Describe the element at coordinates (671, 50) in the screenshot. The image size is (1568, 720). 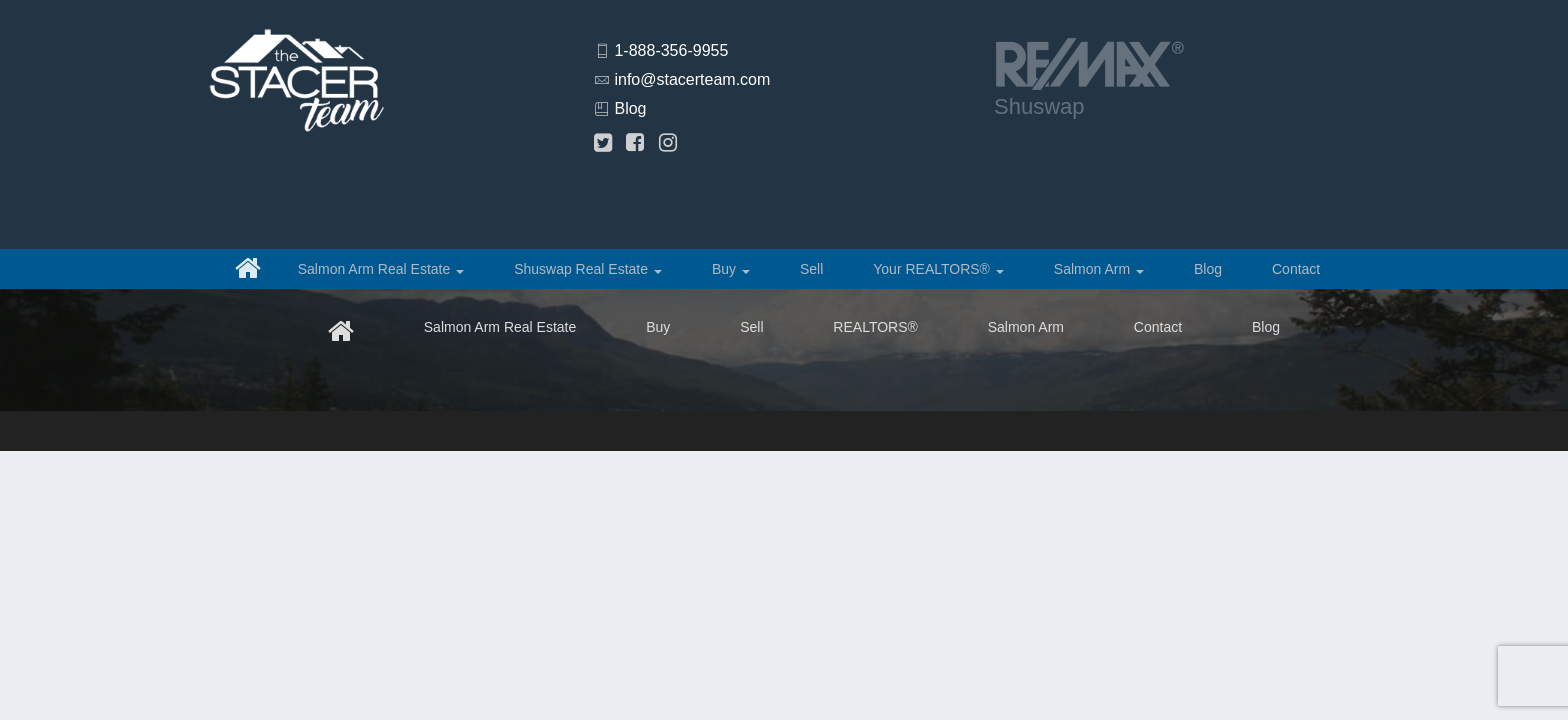
I see `1-888-356-9955` at that location.